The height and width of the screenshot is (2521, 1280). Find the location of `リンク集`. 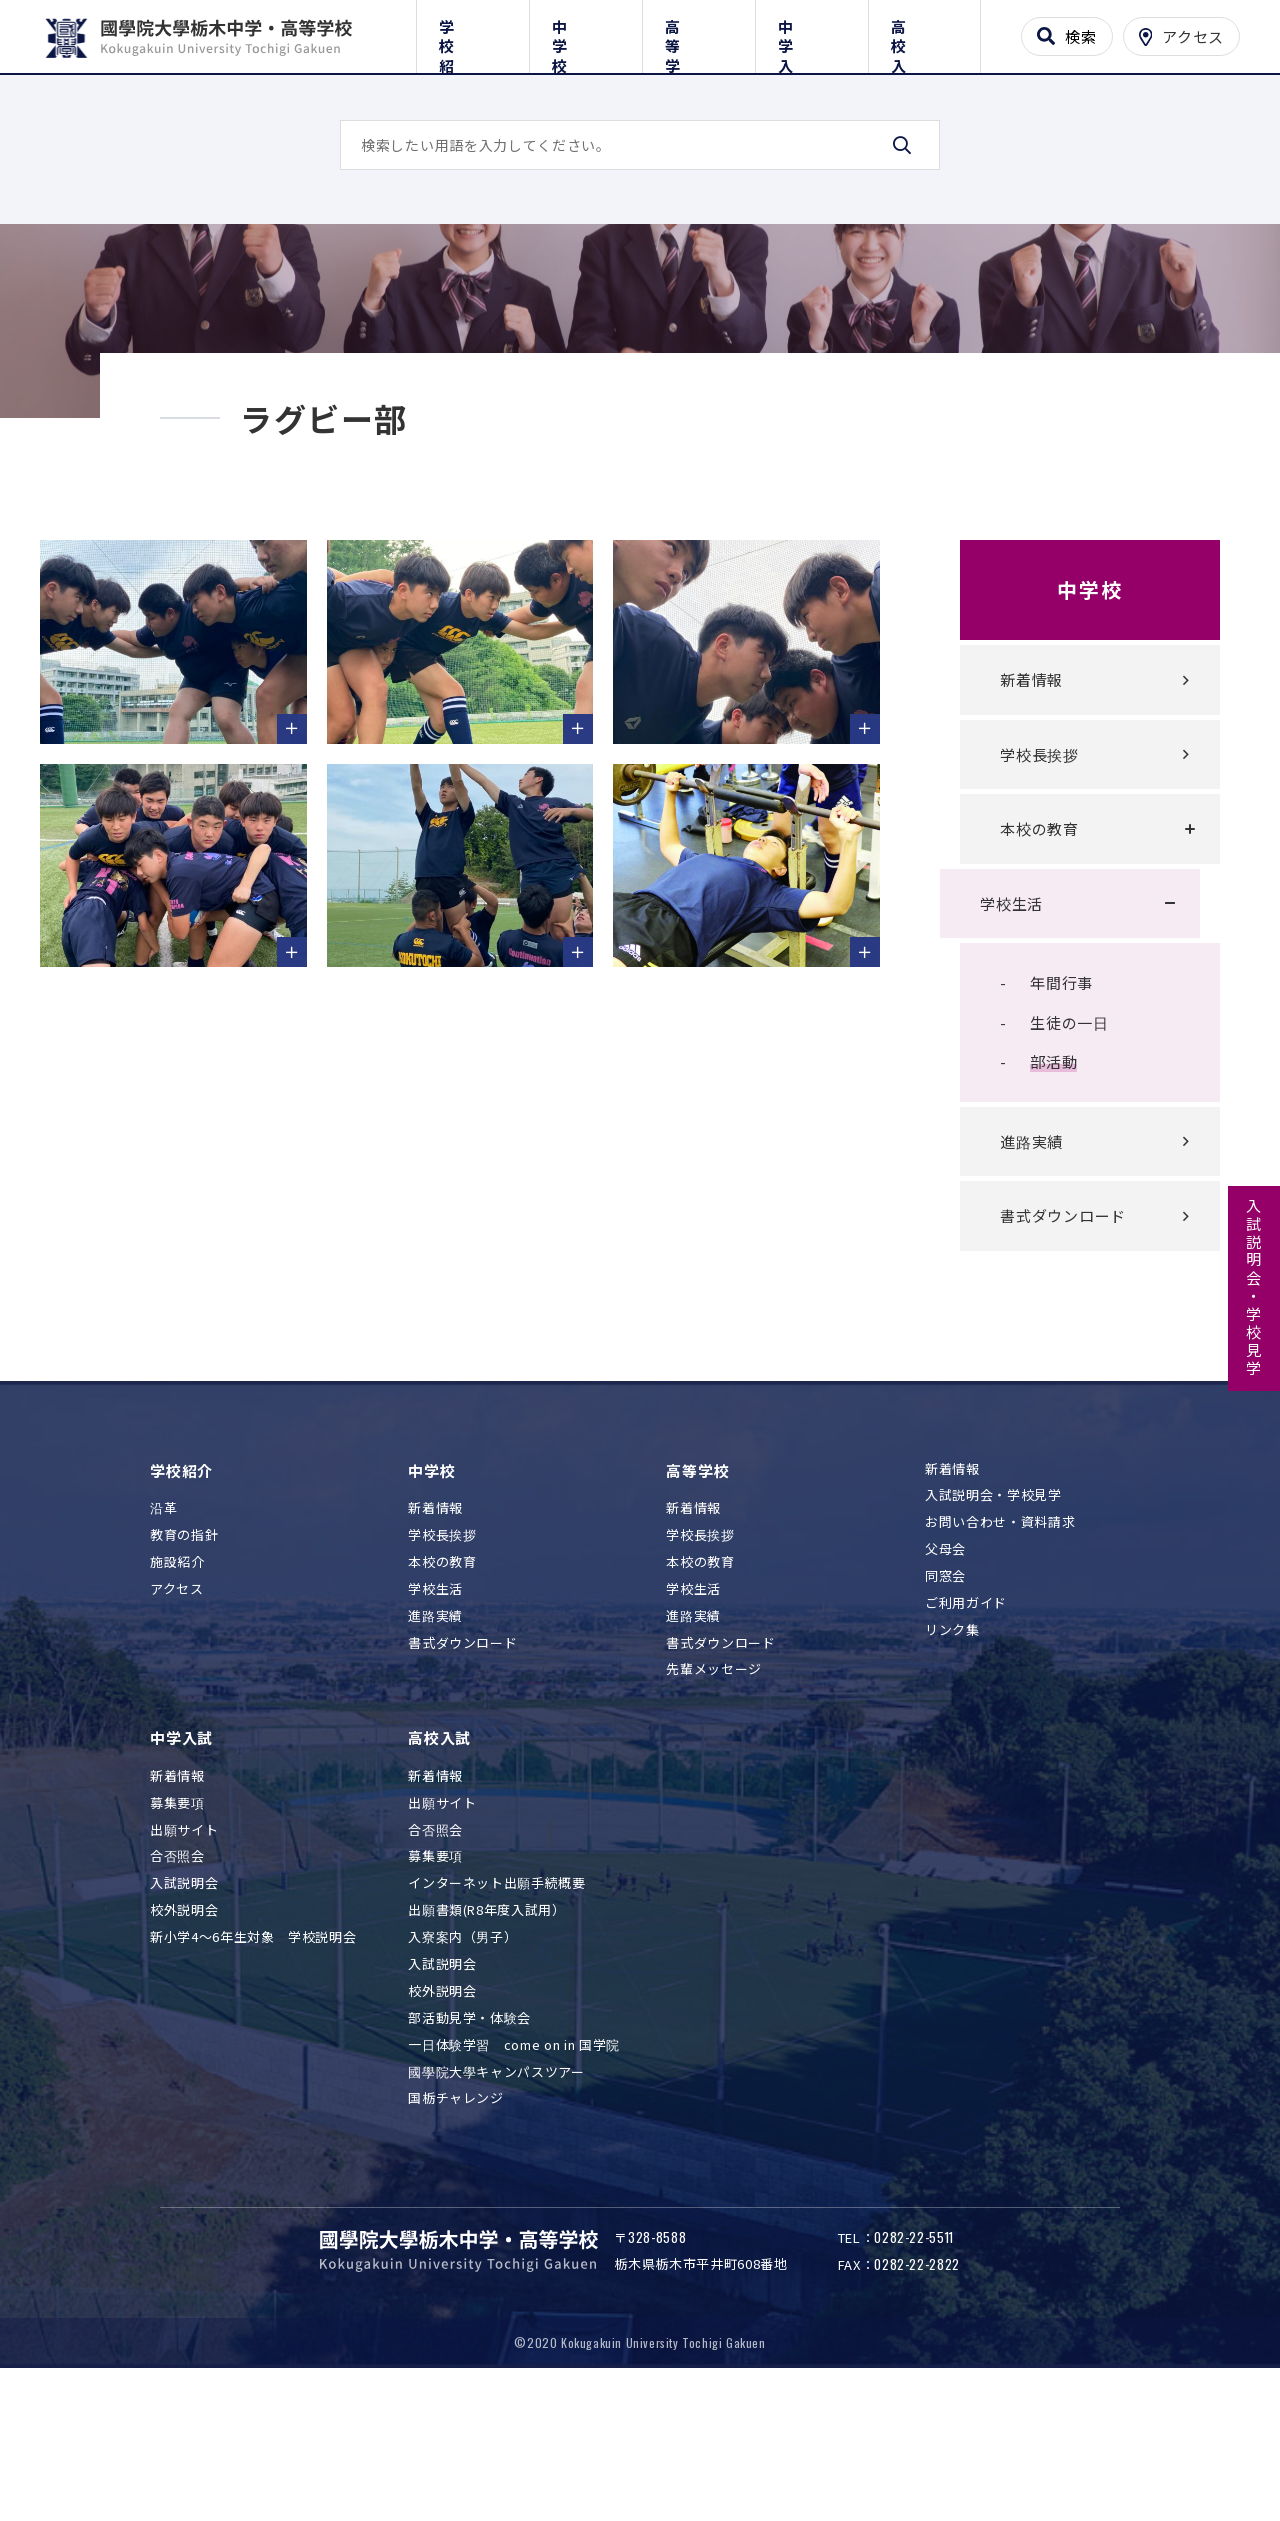

リンク集 is located at coordinates (952, 1750).